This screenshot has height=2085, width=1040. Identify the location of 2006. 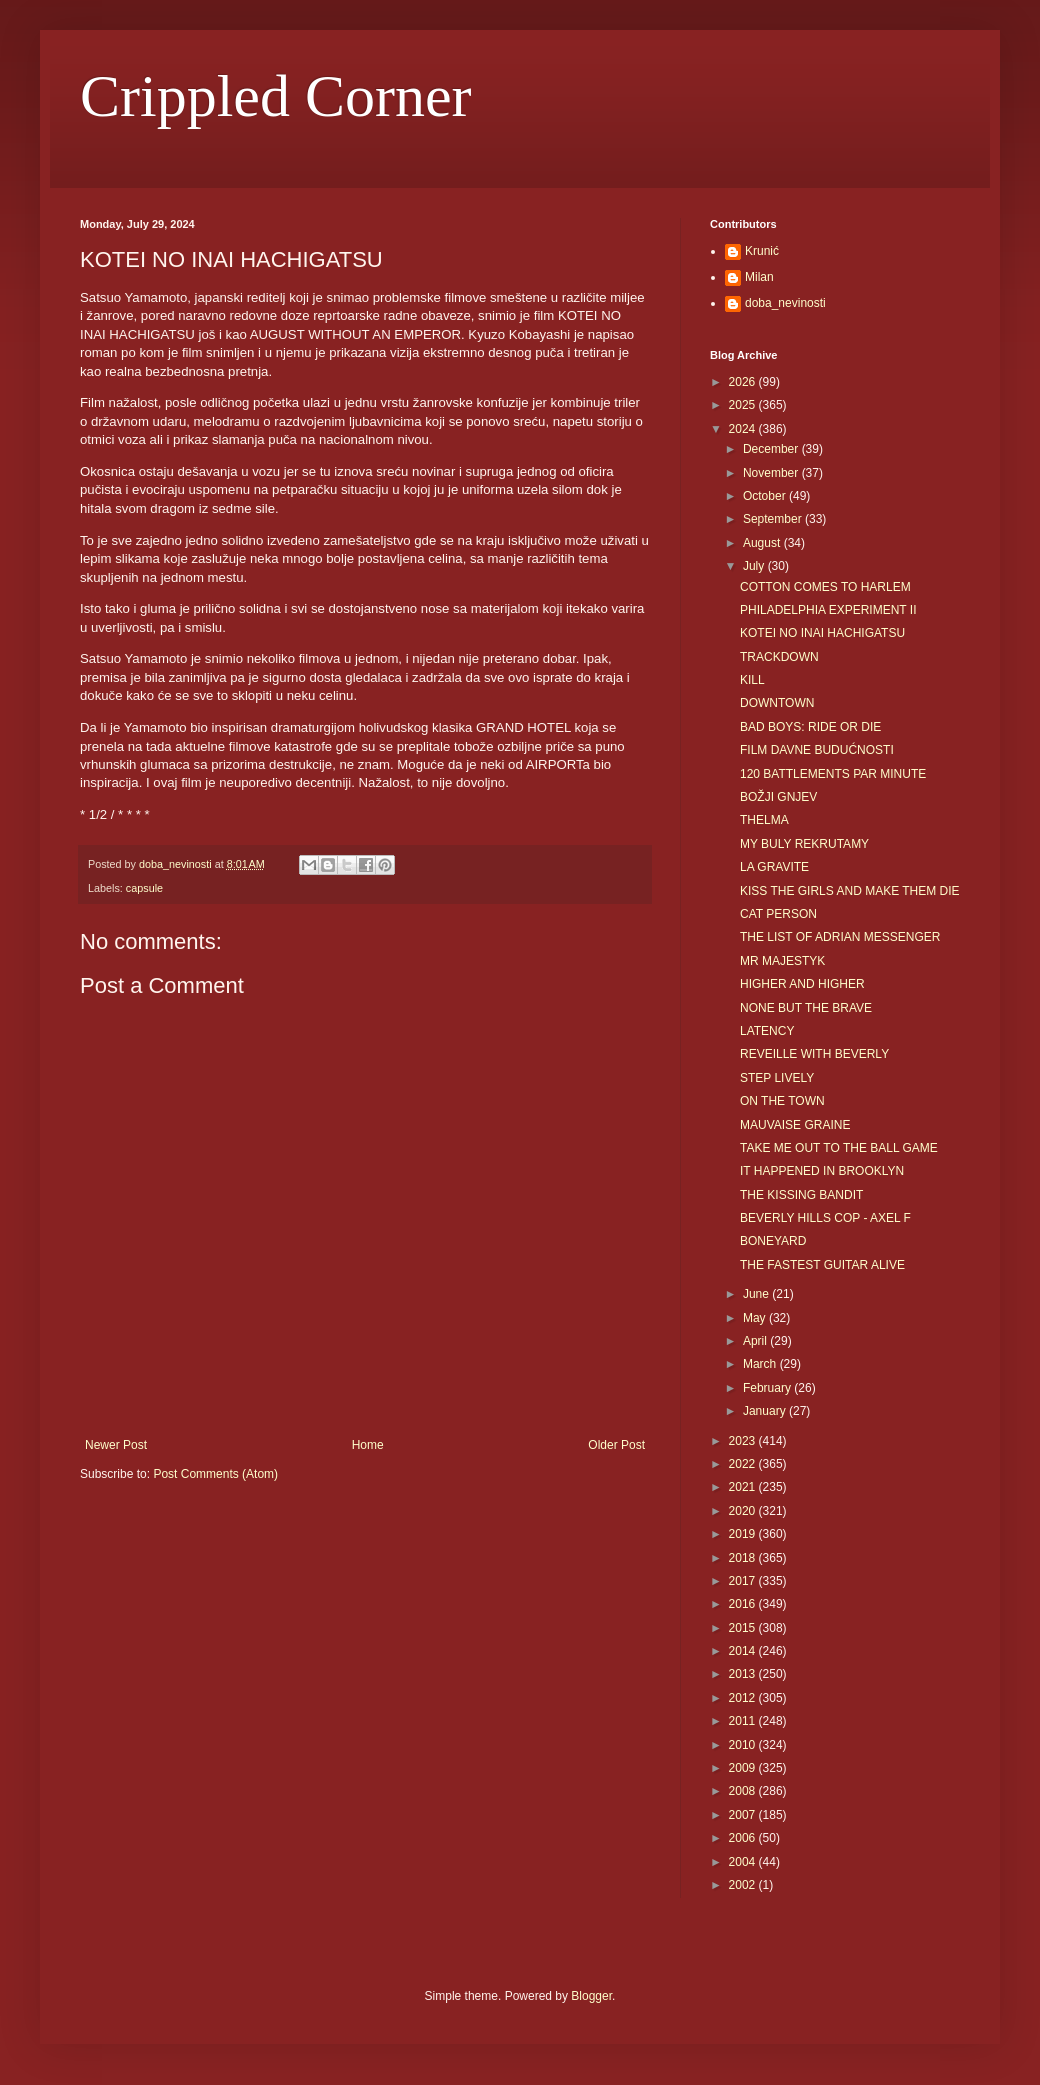
(744, 1838).